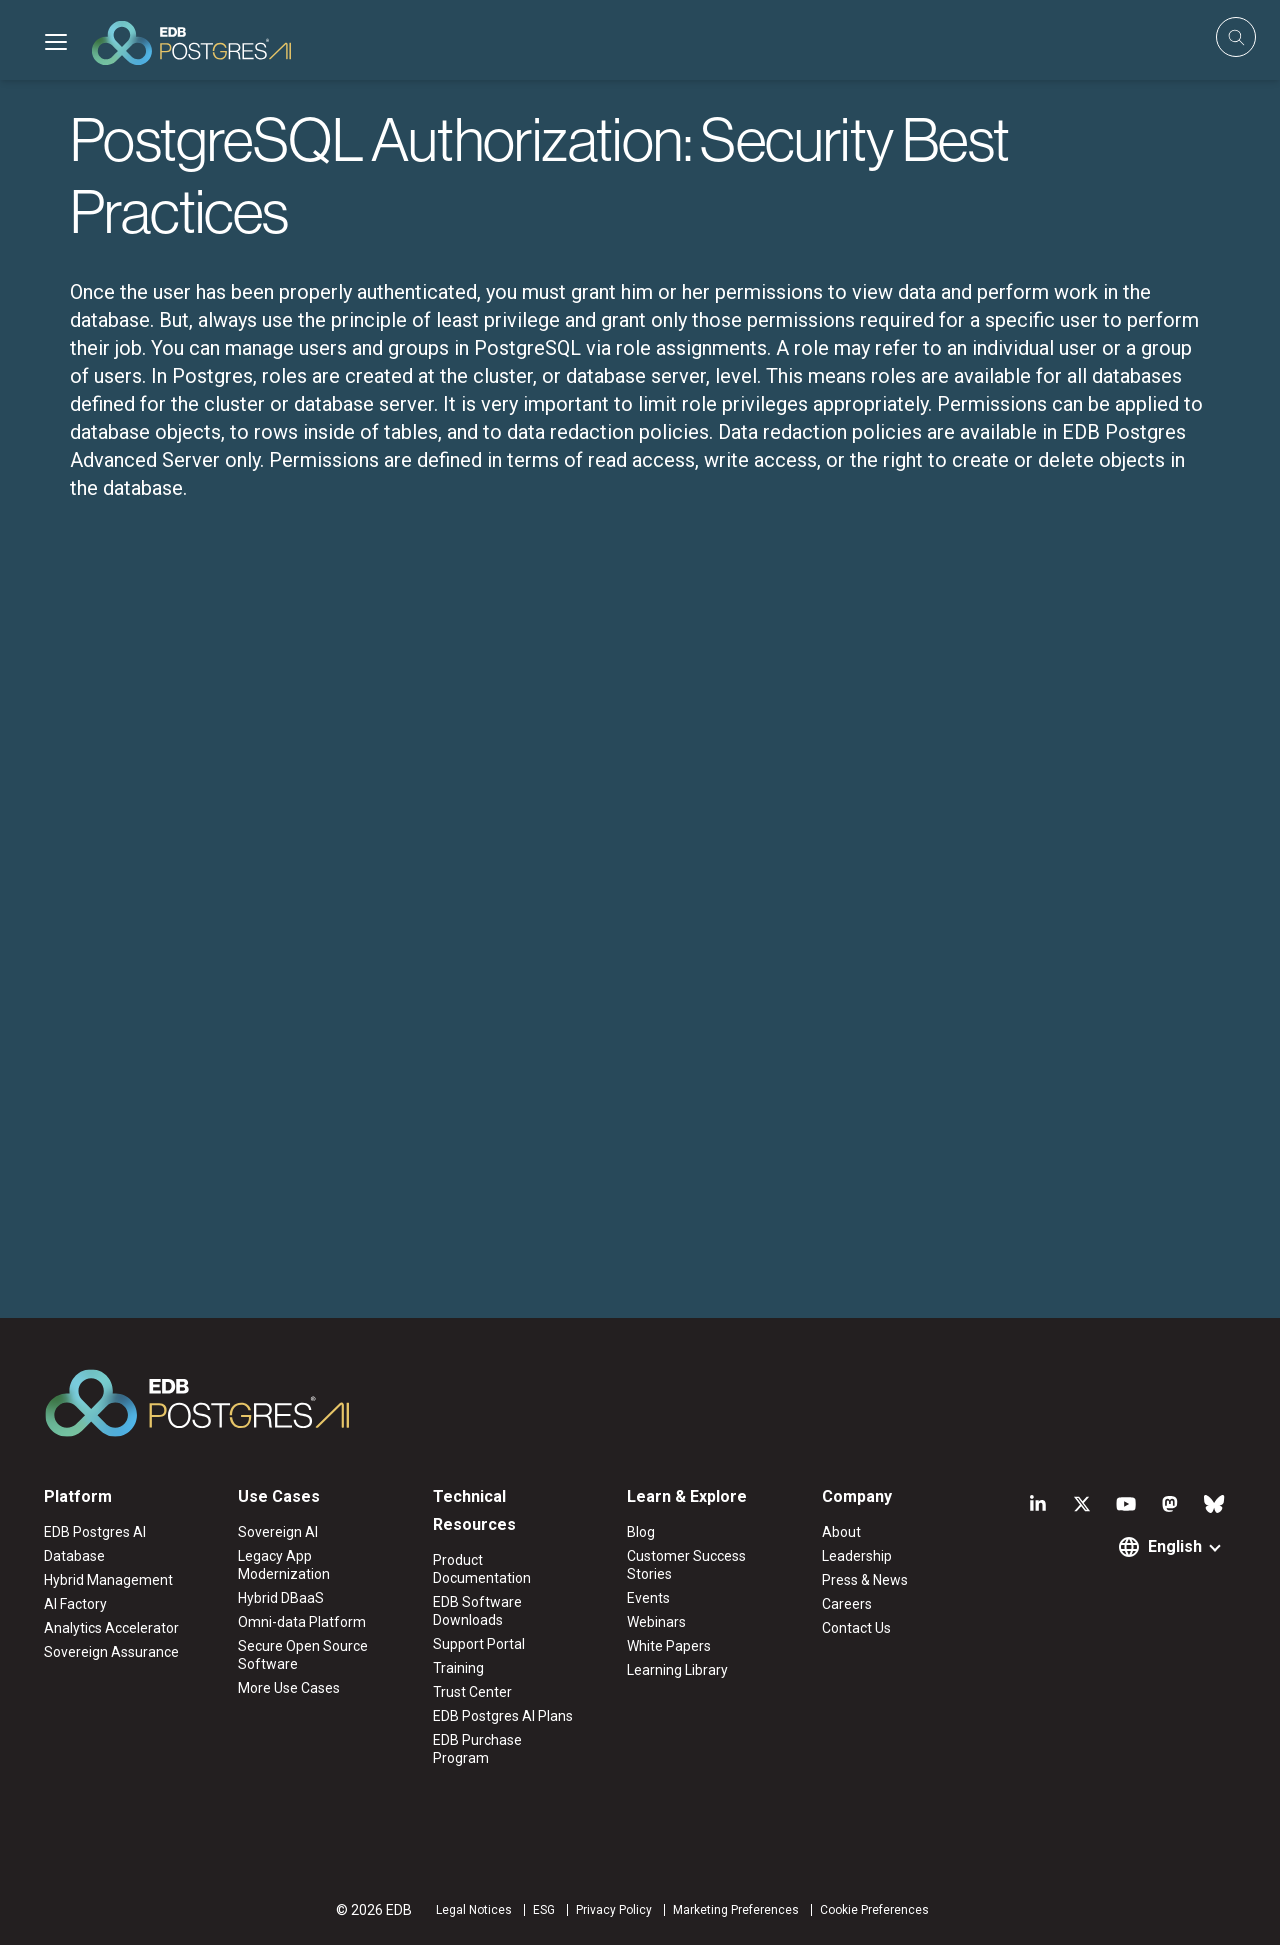  I want to click on More Use Cases, so click(289, 1688).